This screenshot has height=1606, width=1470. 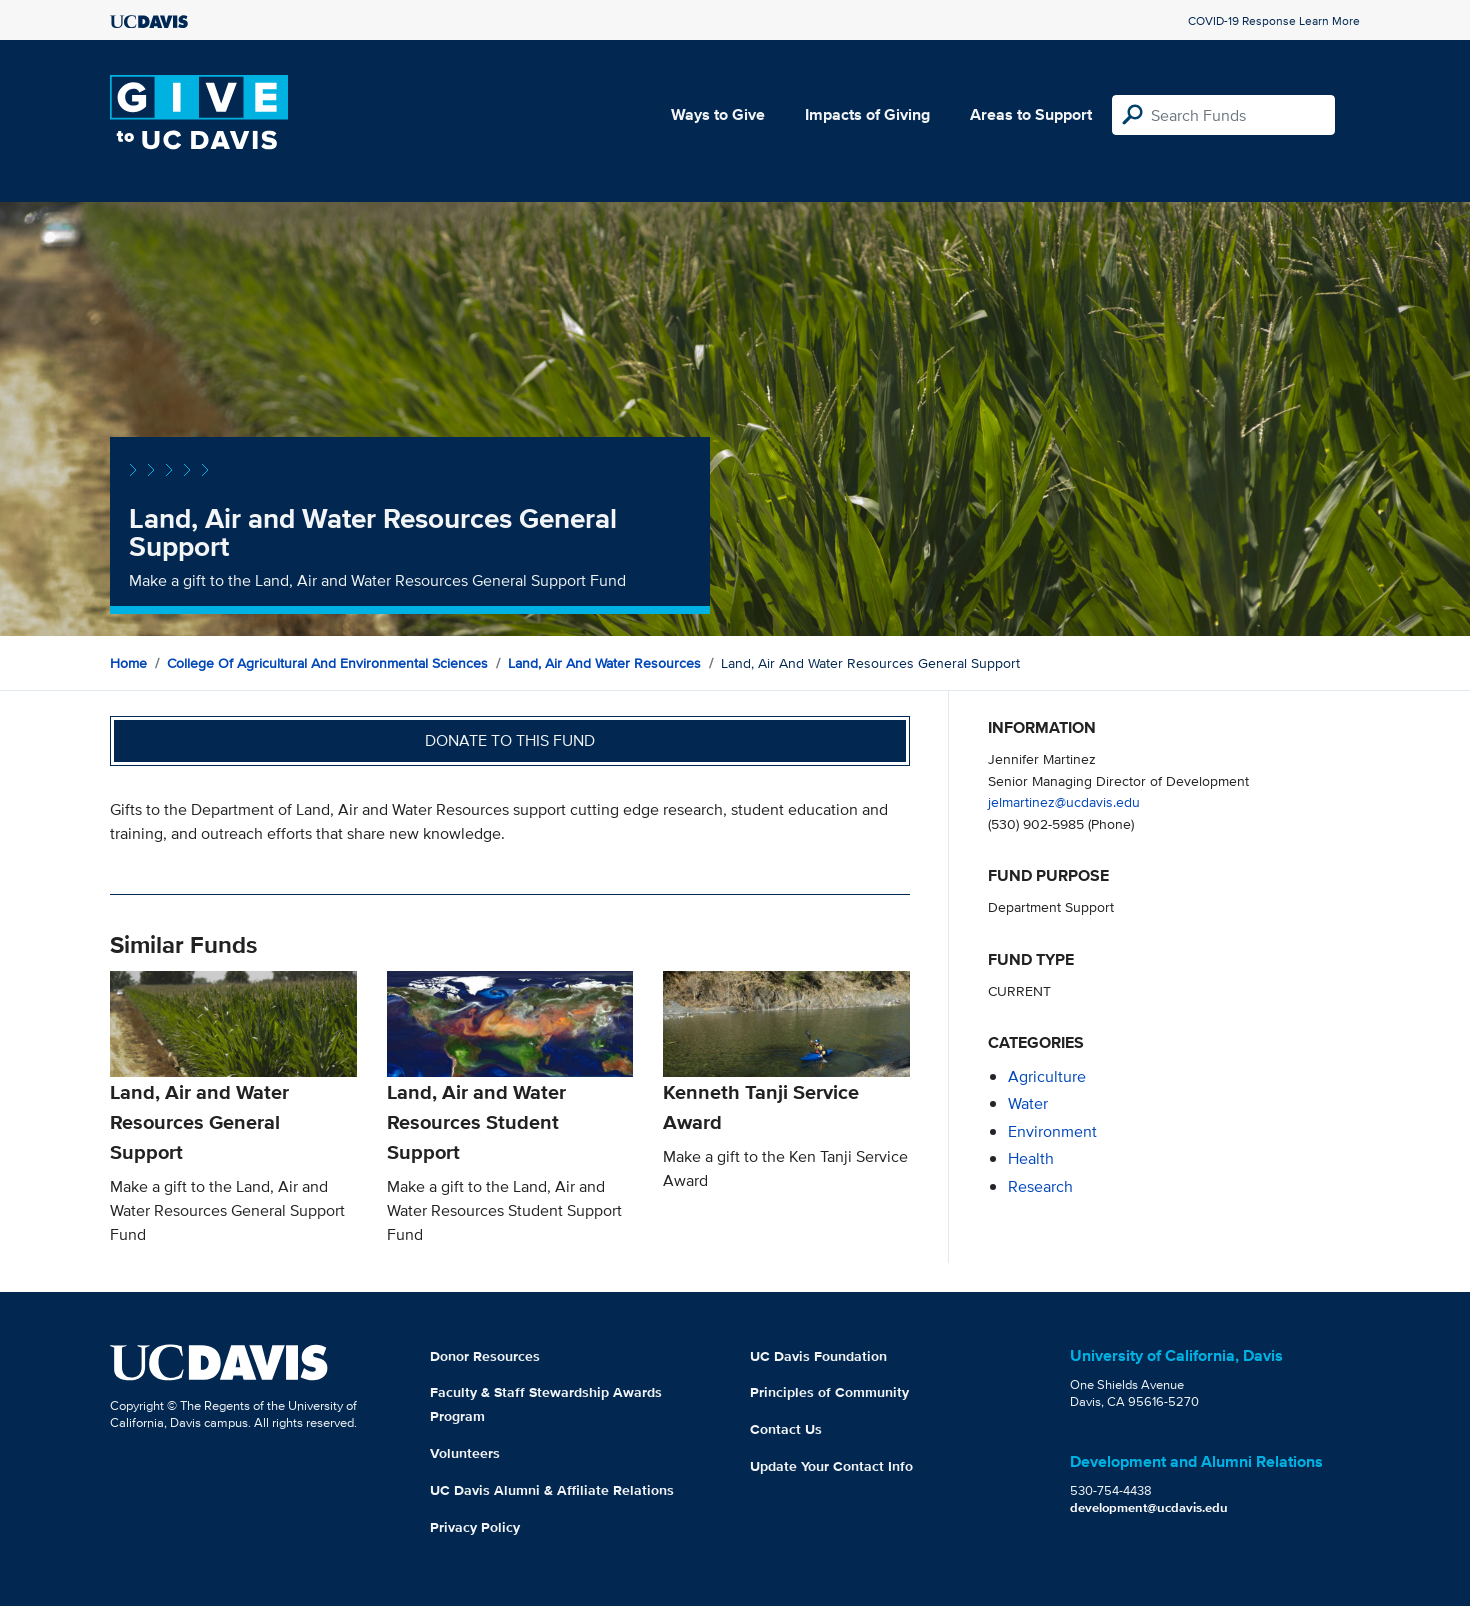 I want to click on environment, so click(x=1052, y=1131).